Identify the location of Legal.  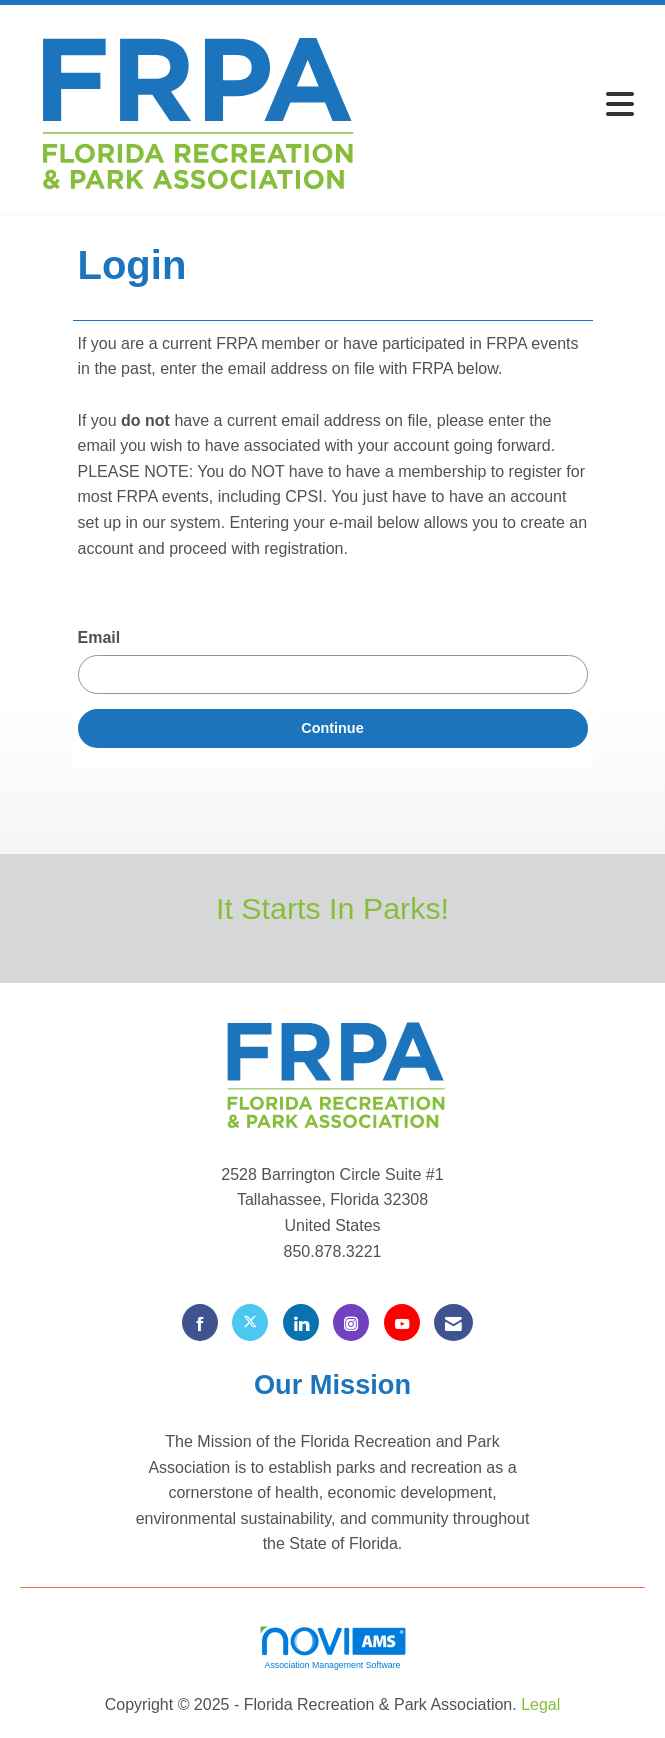
(540, 1704).